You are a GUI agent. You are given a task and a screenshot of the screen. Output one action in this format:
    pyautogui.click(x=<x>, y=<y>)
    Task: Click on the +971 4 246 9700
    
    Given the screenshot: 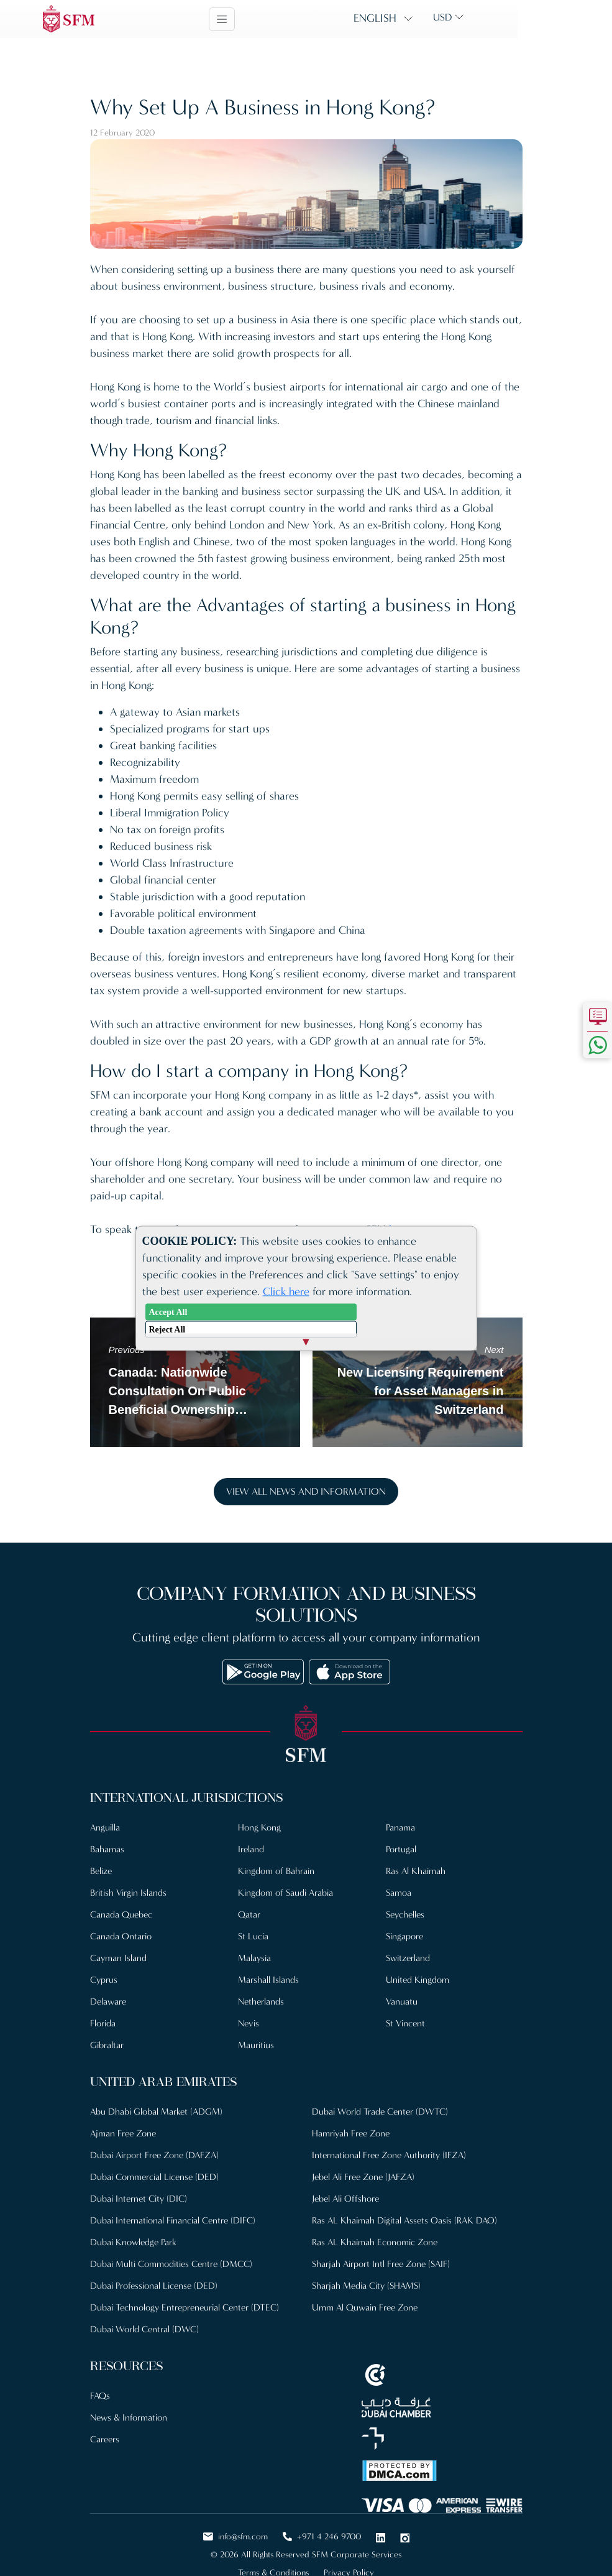 What is the action you would take?
    pyautogui.click(x=322, y=2536)
    